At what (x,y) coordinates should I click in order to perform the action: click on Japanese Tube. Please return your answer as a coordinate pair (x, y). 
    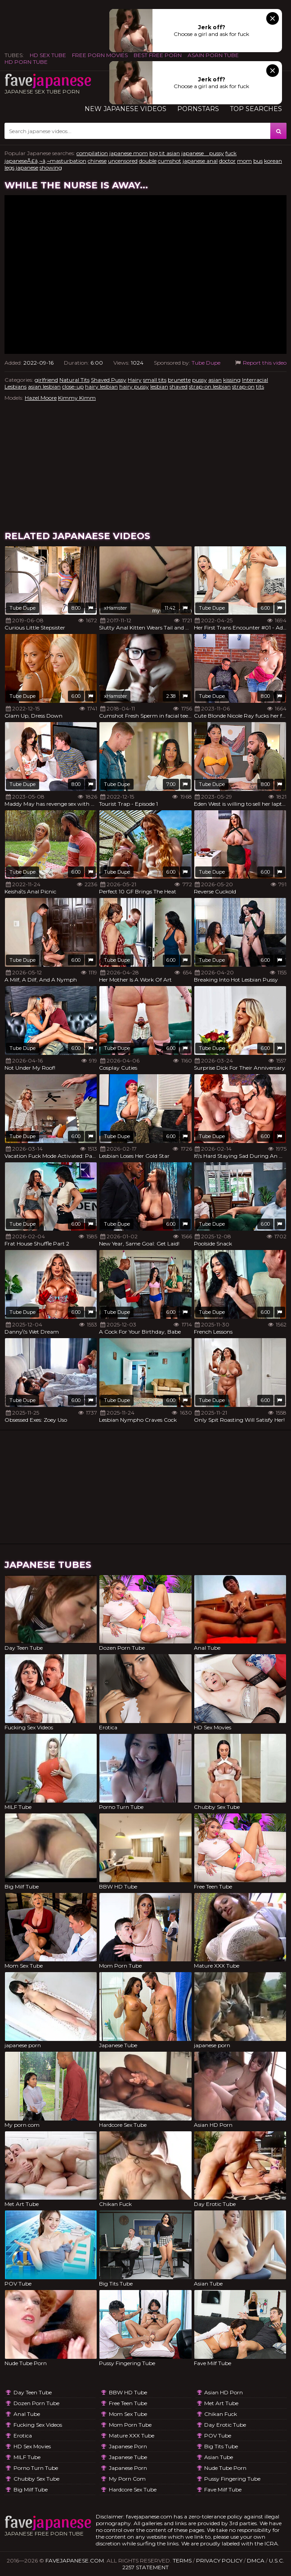
    Looking at the image, I should click on (128, 2457).